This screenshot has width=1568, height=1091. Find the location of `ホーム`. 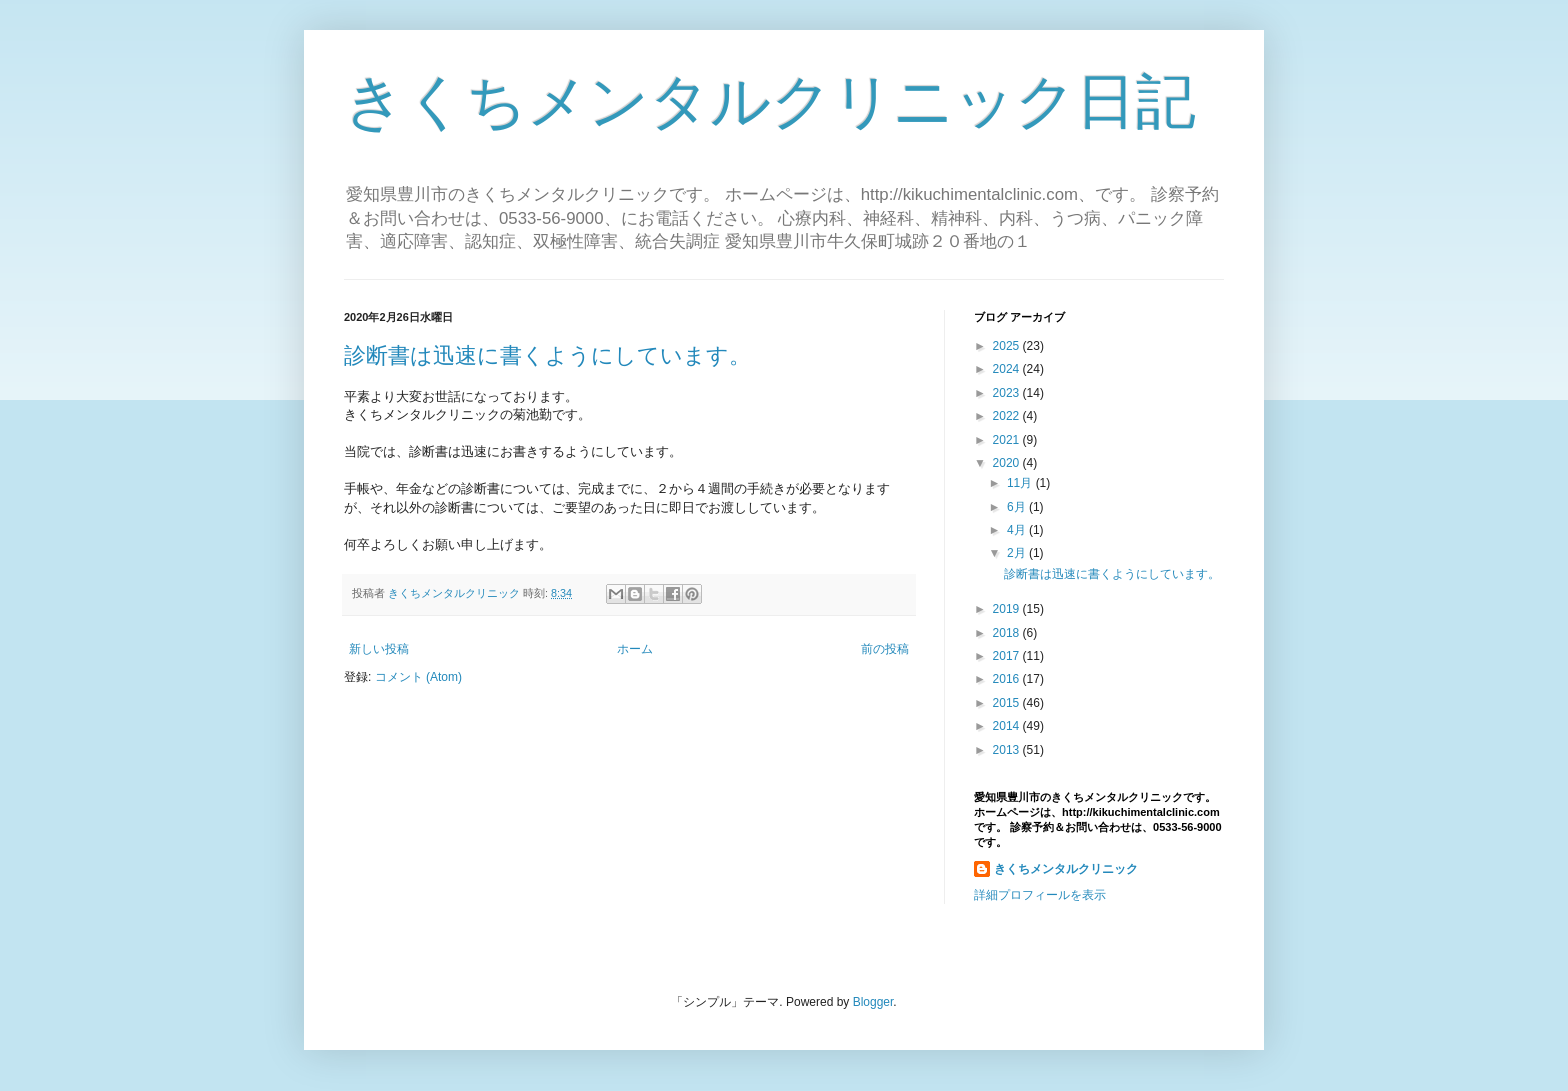

ホーム is located at coordinates (635, 649).